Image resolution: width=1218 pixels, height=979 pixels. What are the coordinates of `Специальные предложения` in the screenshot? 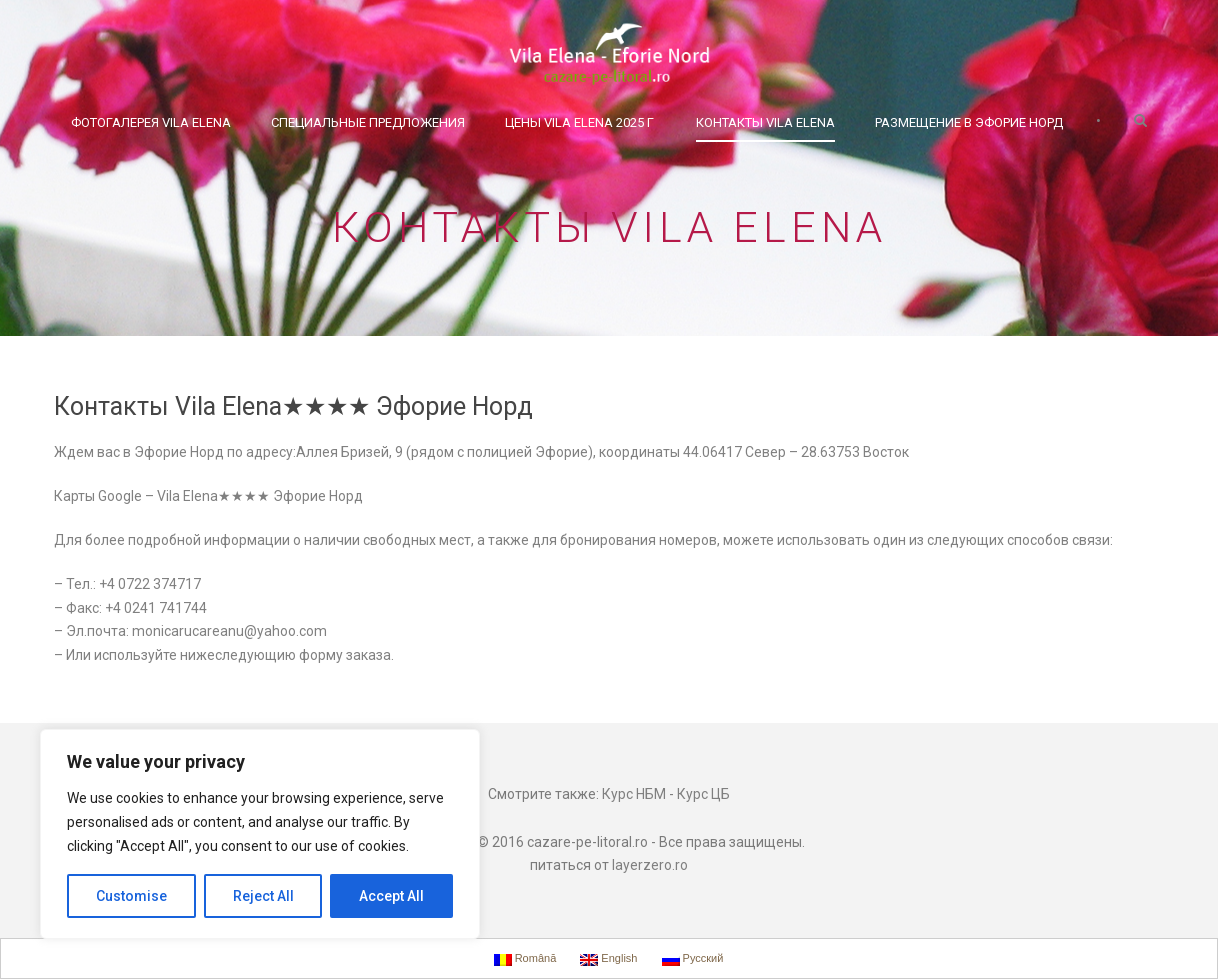 It's located at (368, 122).